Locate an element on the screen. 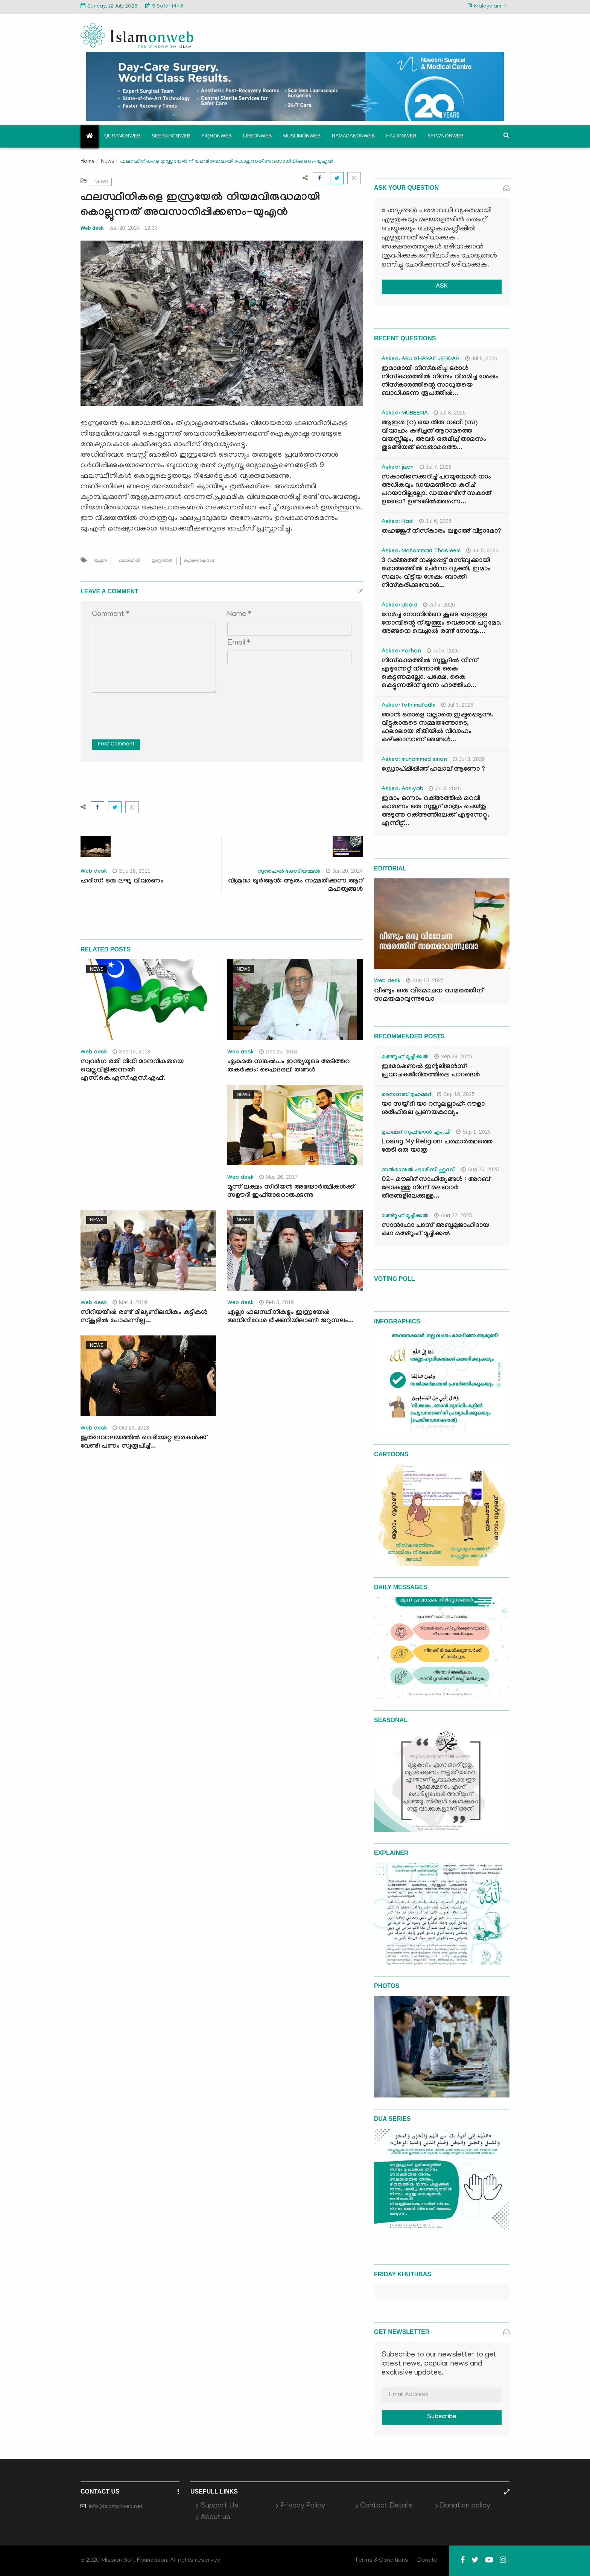 The height and width of the screenshot is (2576, 590). സകാതിനെക്കുറിച്ച് പറയുമ്പോൾ നാം അധികവും ഡയമണ്ടിനെ കുറിച് പറയാറില്ലല്ലോ. ഡയമണ്ടിന് സകാത് ഉണ്ടോ? ഉണ്ടങ്കിൽത്തന്നെ... is located at coordinates (436, 490).